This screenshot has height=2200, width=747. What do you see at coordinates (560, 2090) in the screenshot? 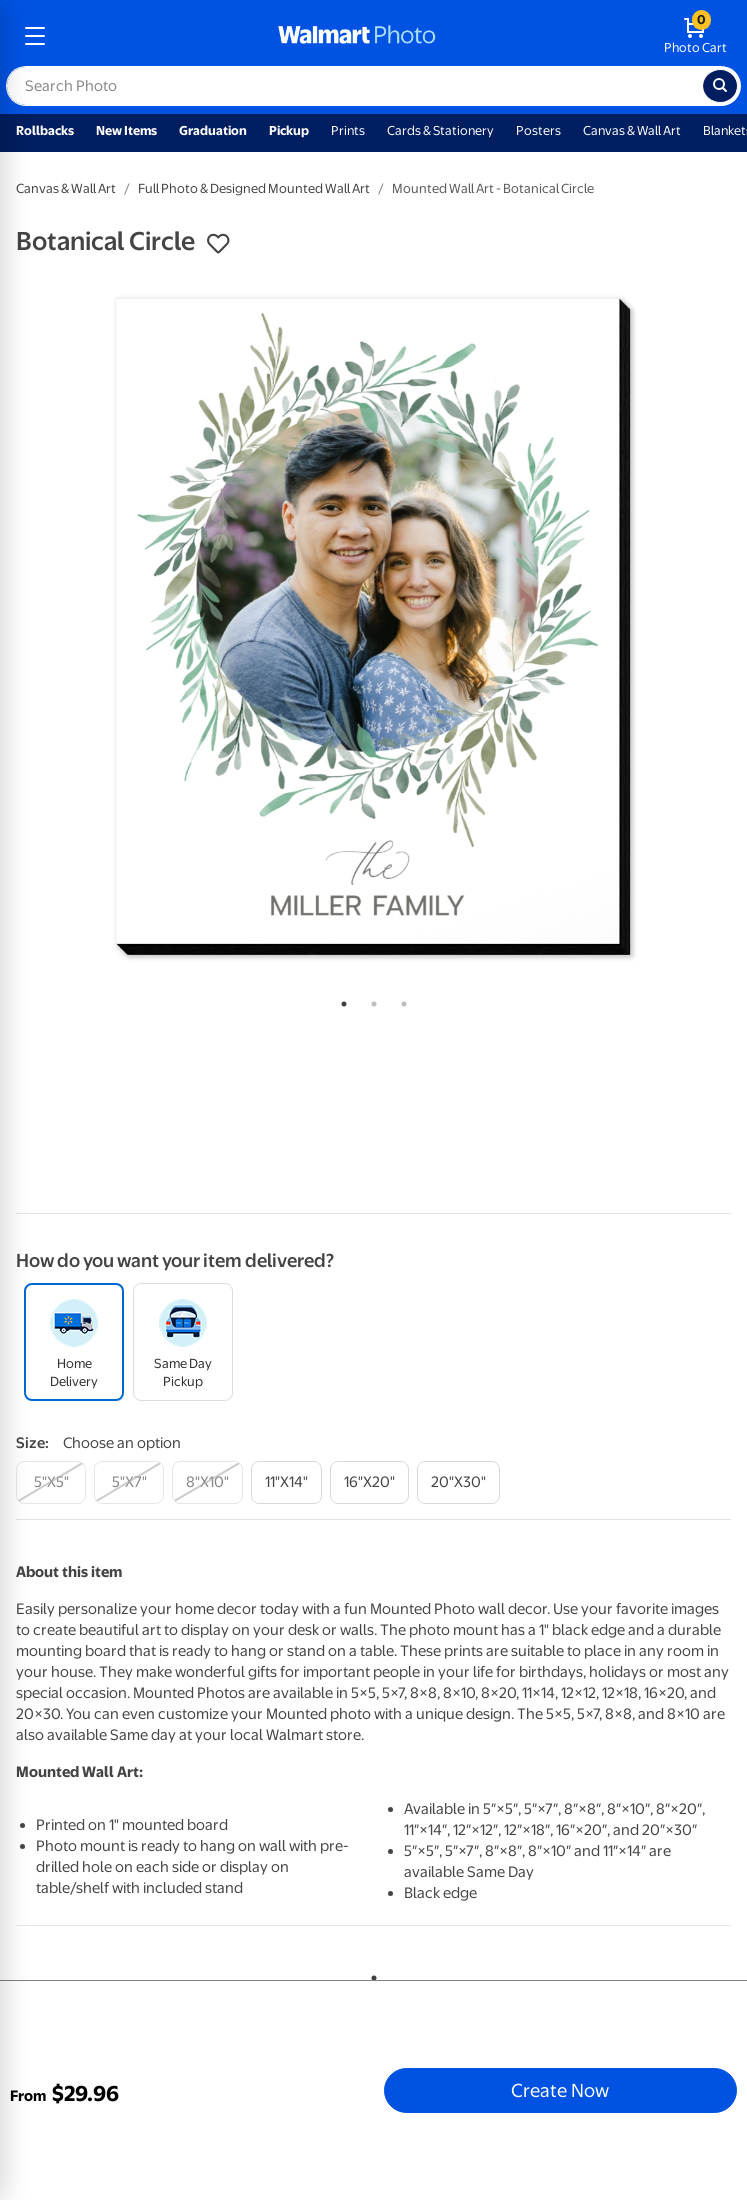
I see `Create Now` at bounding box center [560, 2090].